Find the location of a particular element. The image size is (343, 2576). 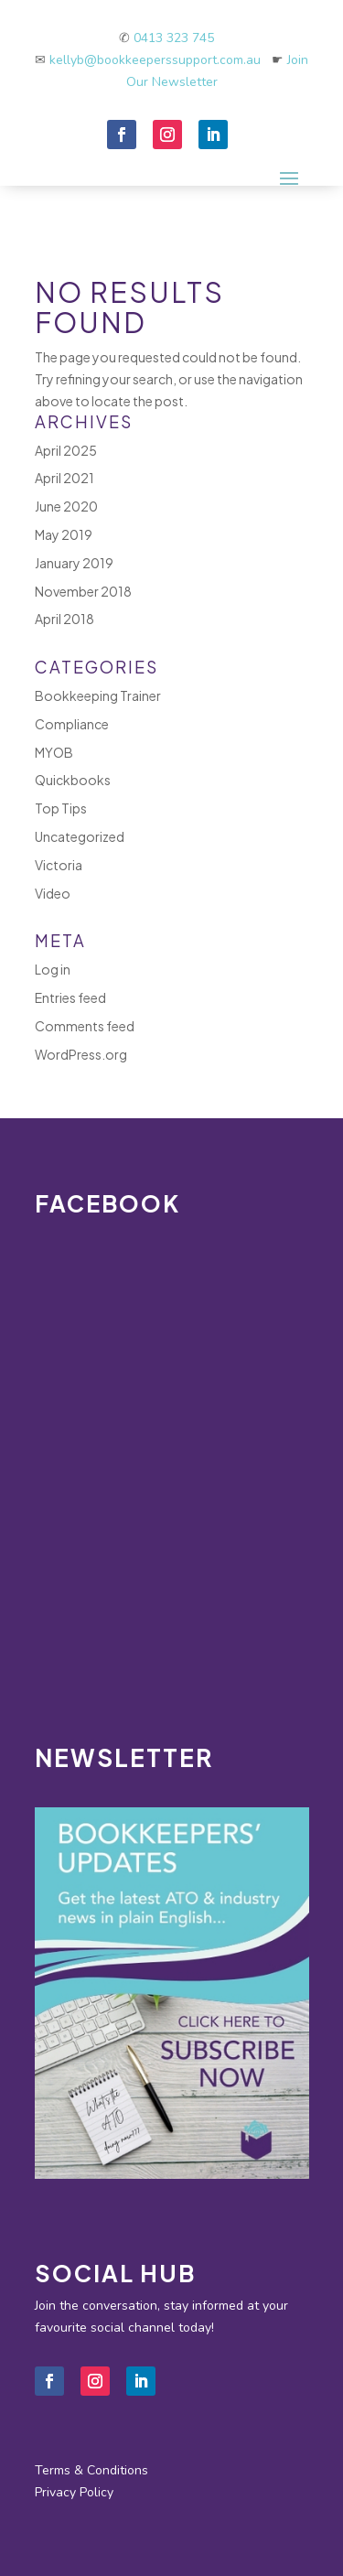

Bookkeeping Trainer is located at coordinates (98, 695).